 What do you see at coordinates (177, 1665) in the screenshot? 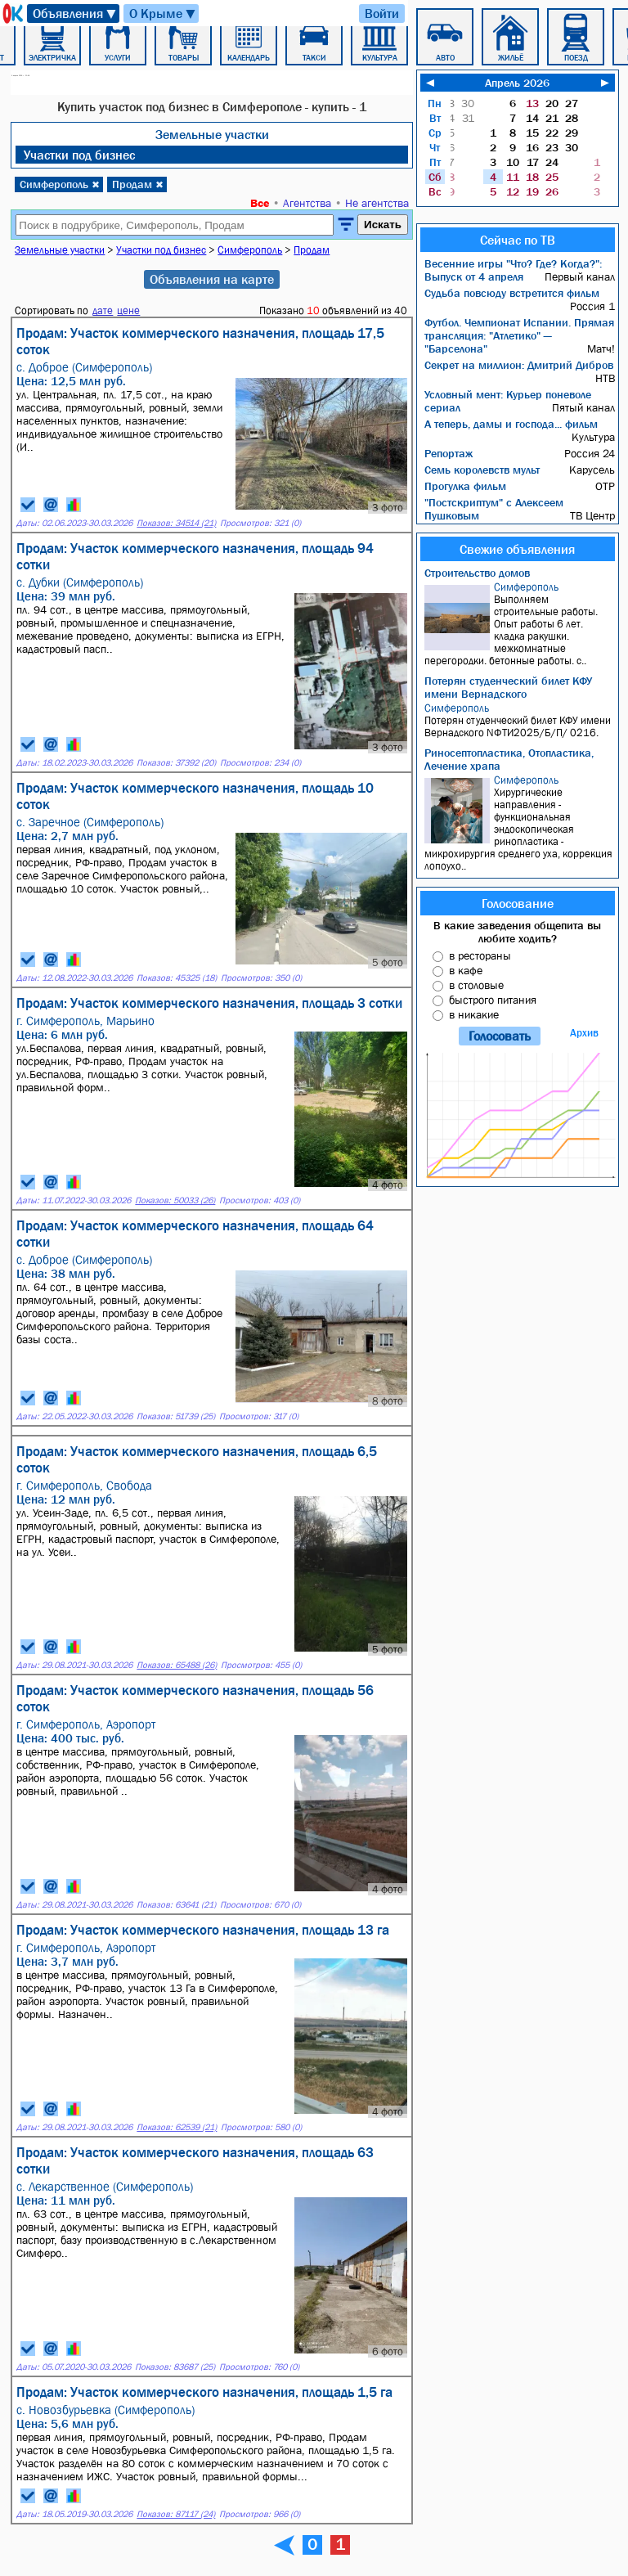
I see `Показов: 65488 (26)` at bounding box center [177, 1665].